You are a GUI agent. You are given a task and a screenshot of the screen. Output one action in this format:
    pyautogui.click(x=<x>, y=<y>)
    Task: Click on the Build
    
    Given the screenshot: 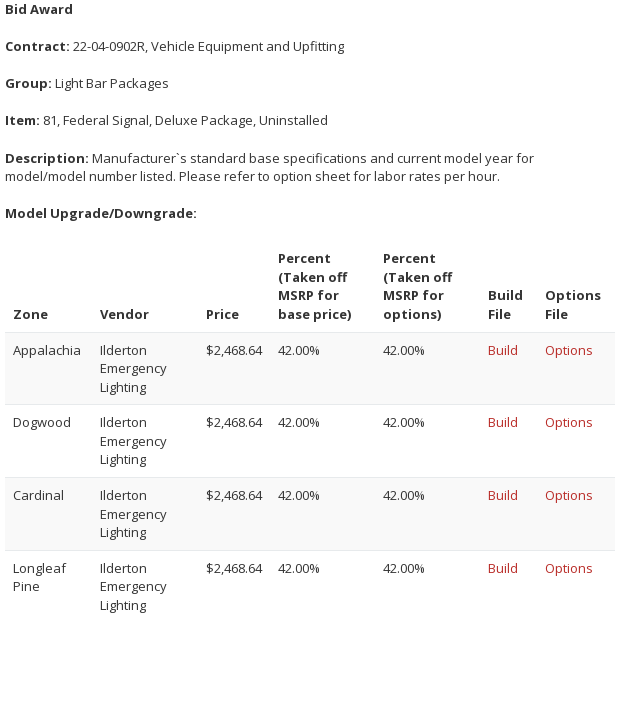 What is the action you would take?
    pyautogui.click(x=503, y=350)
    